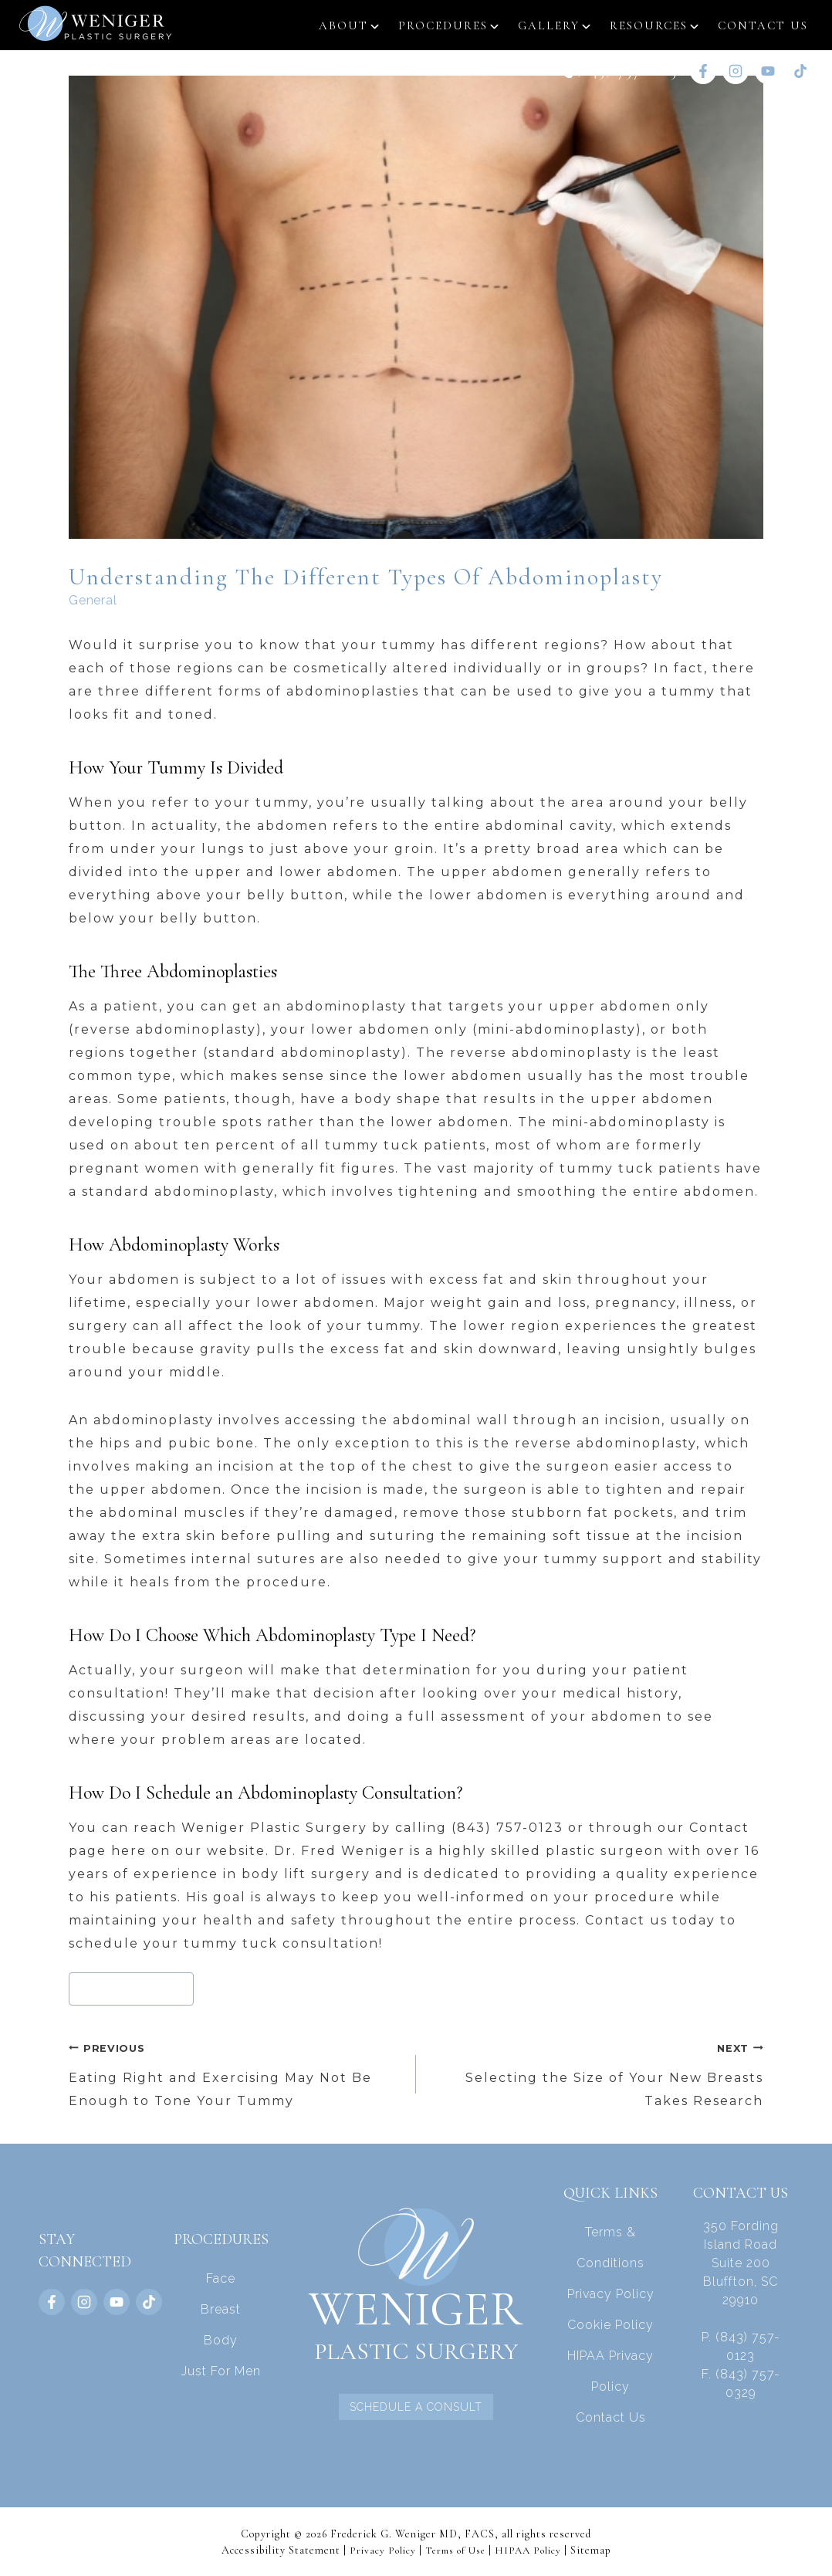 Image resolution: width=832 pixels, height=2576 pixels. I want to click on Terms of Use, so click(455, 2549).